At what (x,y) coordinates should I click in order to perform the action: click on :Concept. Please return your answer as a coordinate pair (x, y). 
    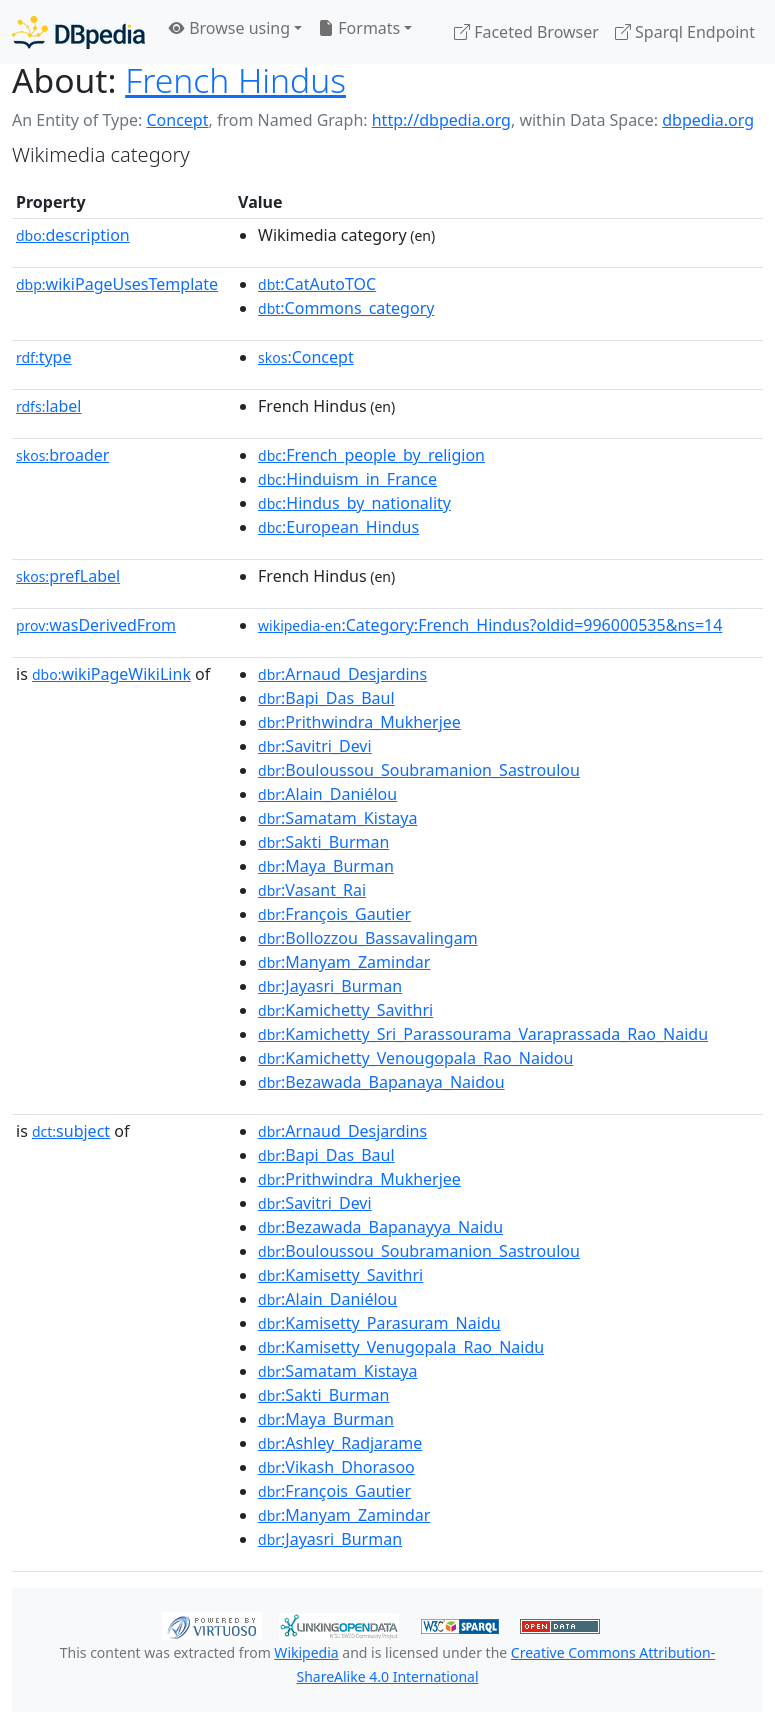
    Looking at the image, I should click on (306, 357).